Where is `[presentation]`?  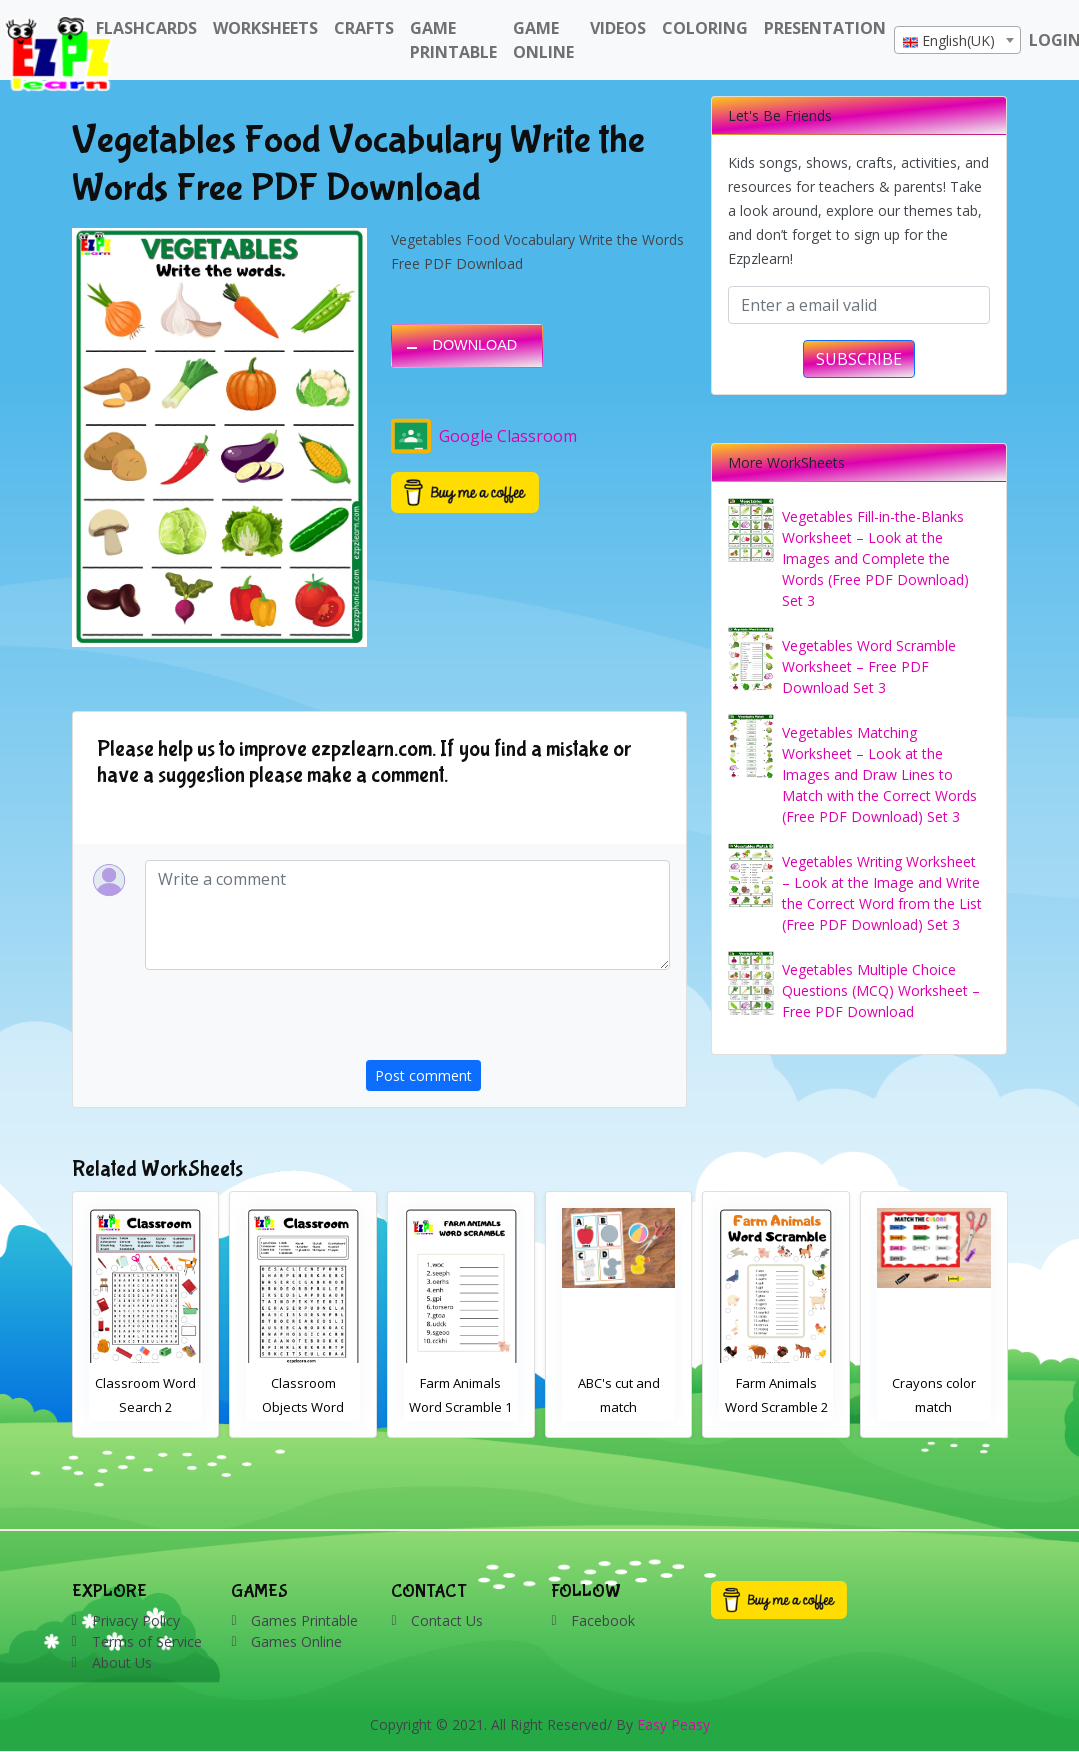
[presentation] is located at coordinates (518, 1021).